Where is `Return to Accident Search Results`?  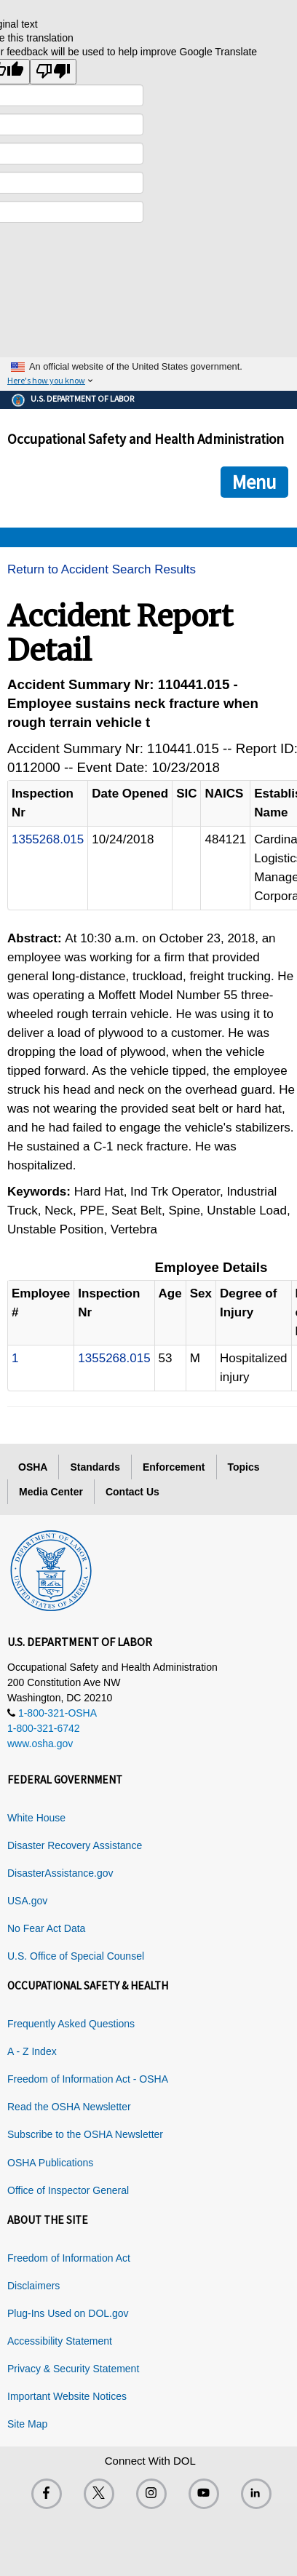
Return to Accident Search Results is located at coordinates (101, 569).